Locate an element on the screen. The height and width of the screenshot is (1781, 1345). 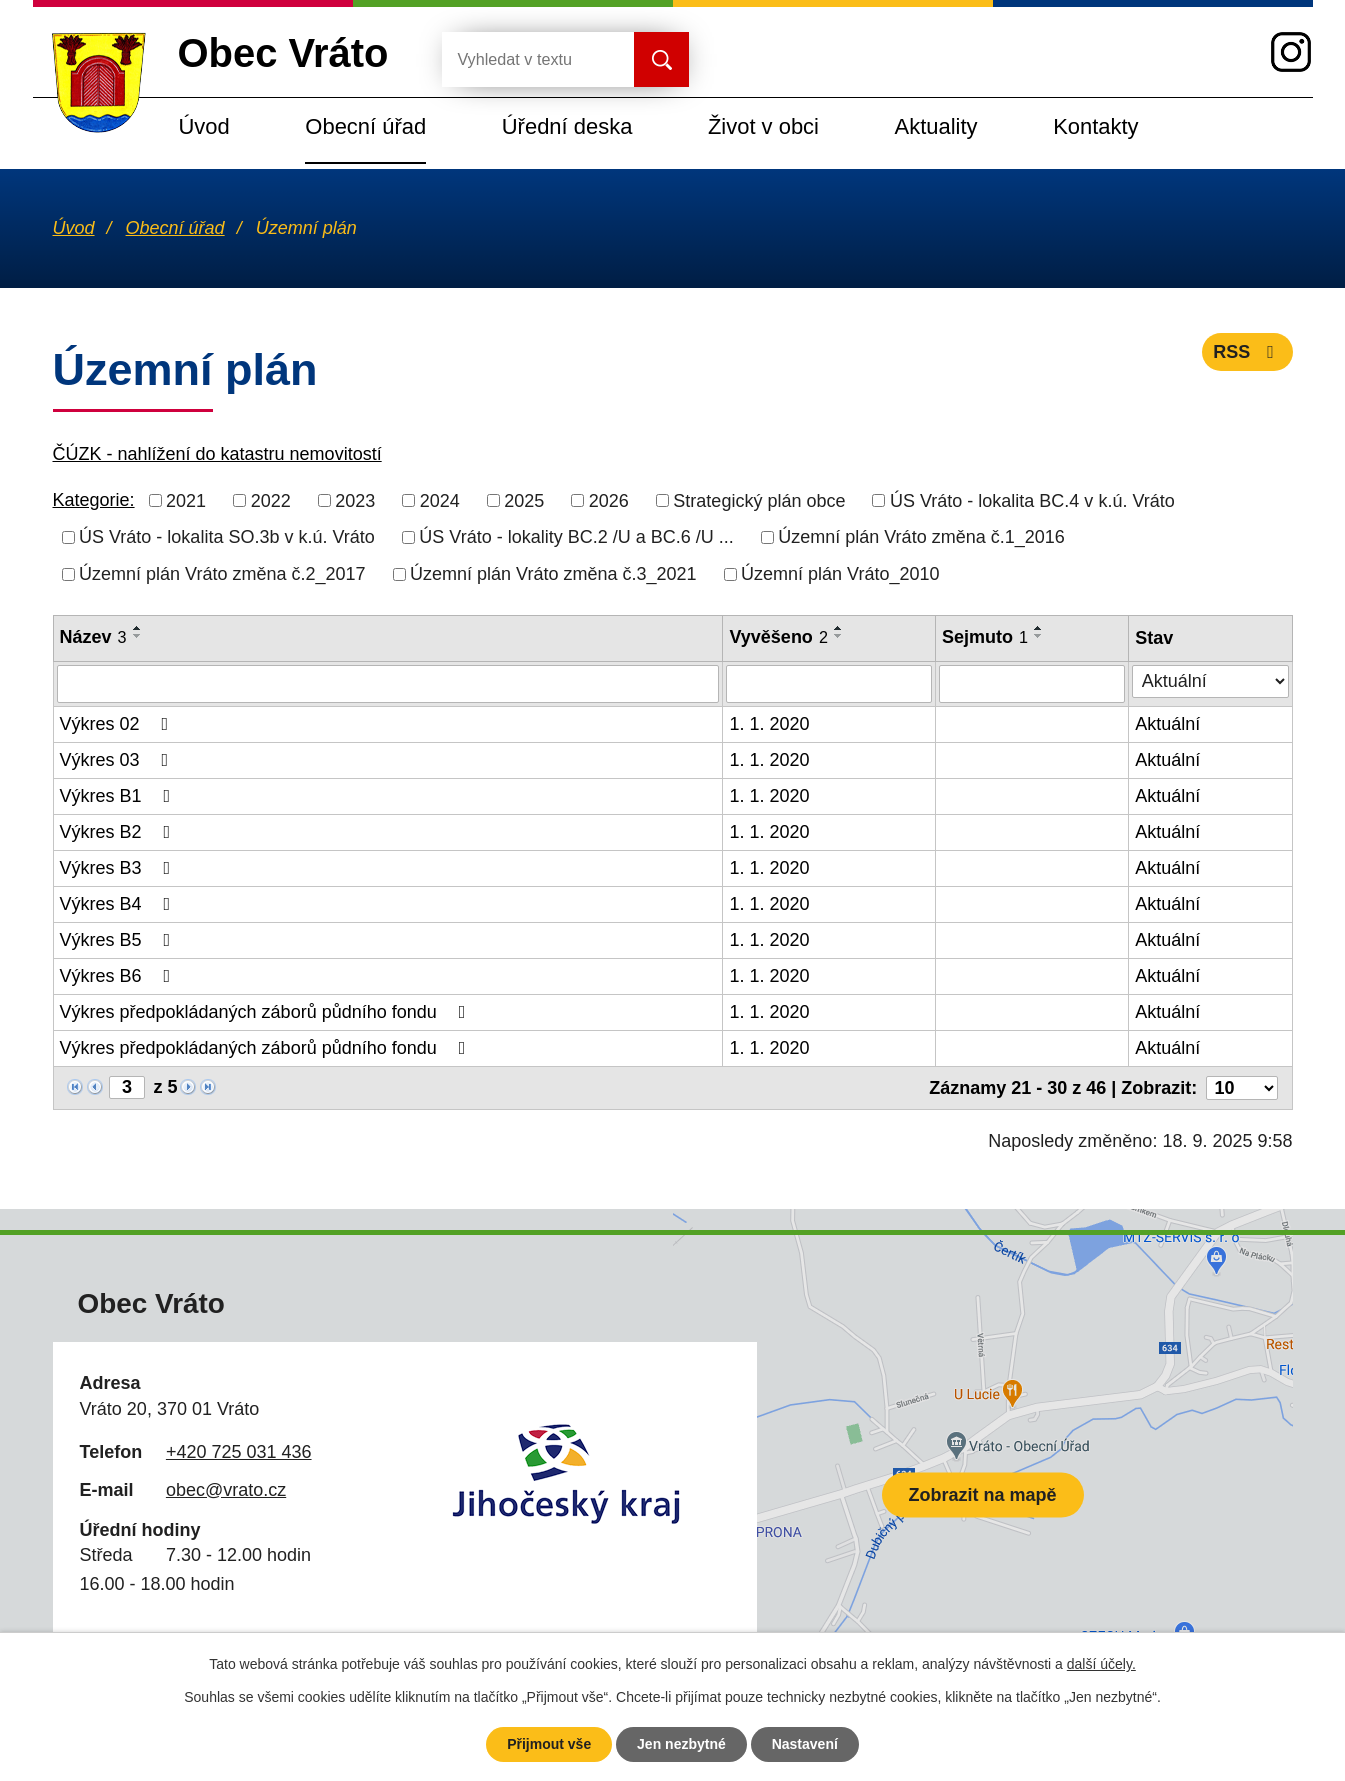
2021 is located at coordinates (186, 500).